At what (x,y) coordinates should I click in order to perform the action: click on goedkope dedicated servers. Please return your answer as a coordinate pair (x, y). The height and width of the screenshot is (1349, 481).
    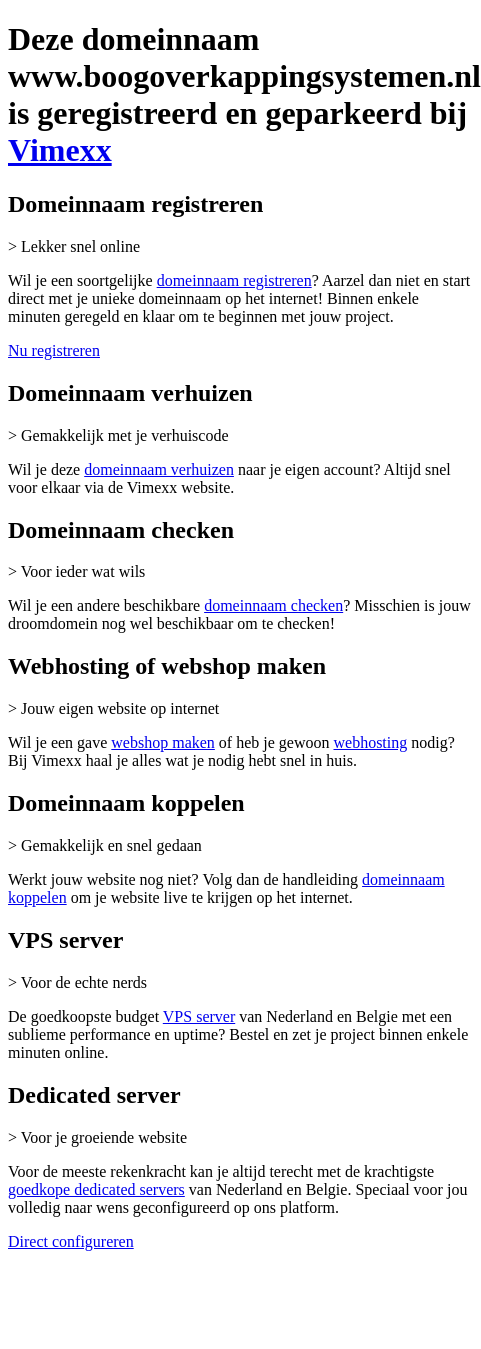
    Looking at the image, I should click on (96, 1189).